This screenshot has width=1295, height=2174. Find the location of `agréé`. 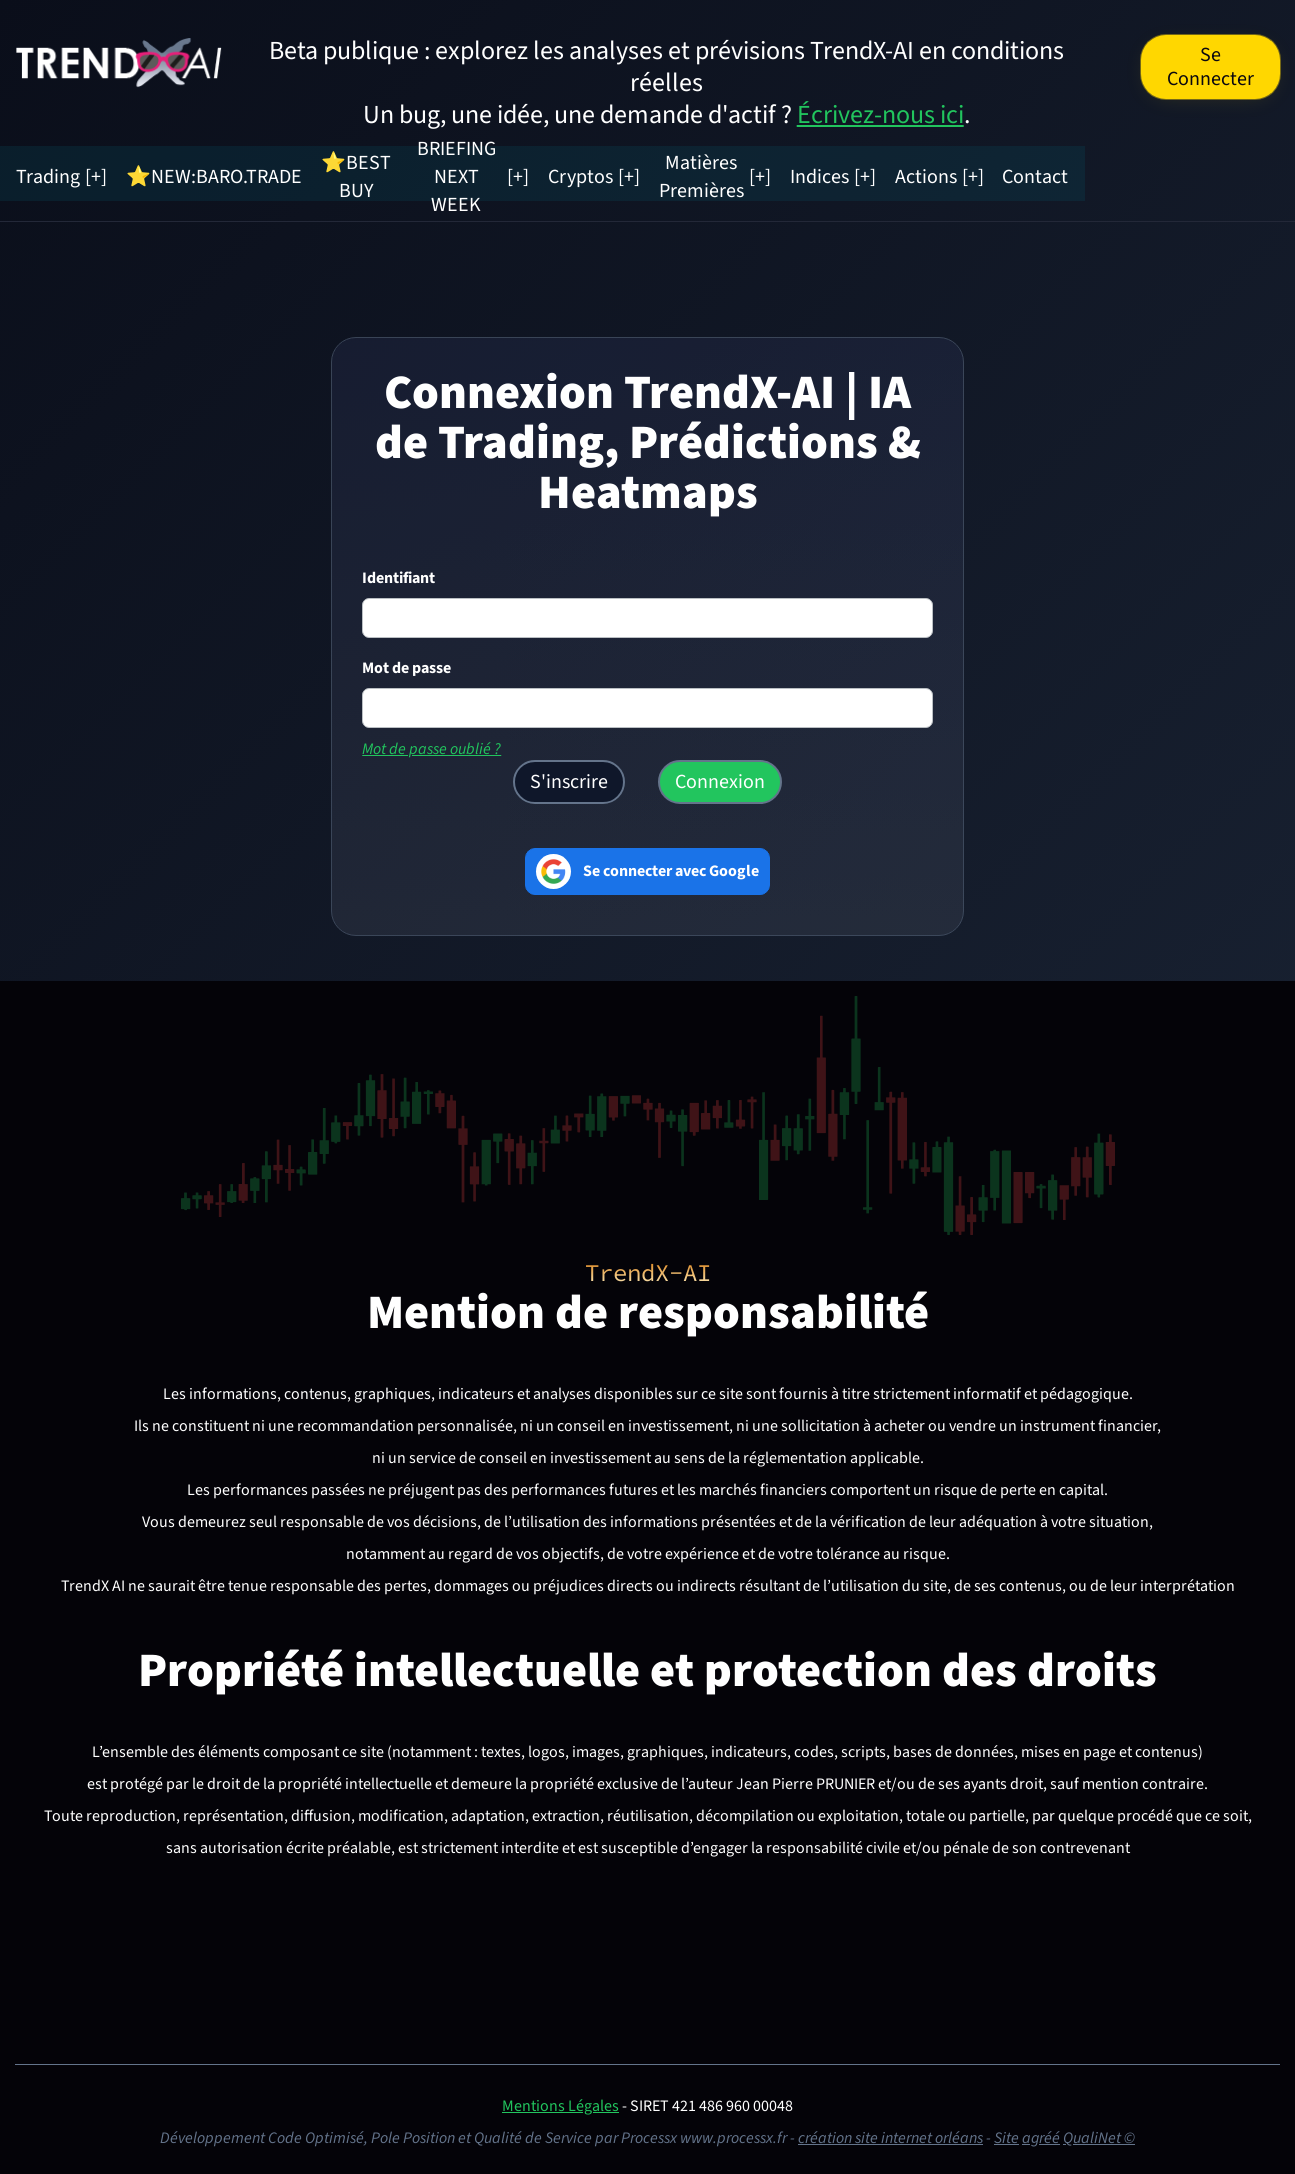

agréé is located at coordinates (1041, 2133).